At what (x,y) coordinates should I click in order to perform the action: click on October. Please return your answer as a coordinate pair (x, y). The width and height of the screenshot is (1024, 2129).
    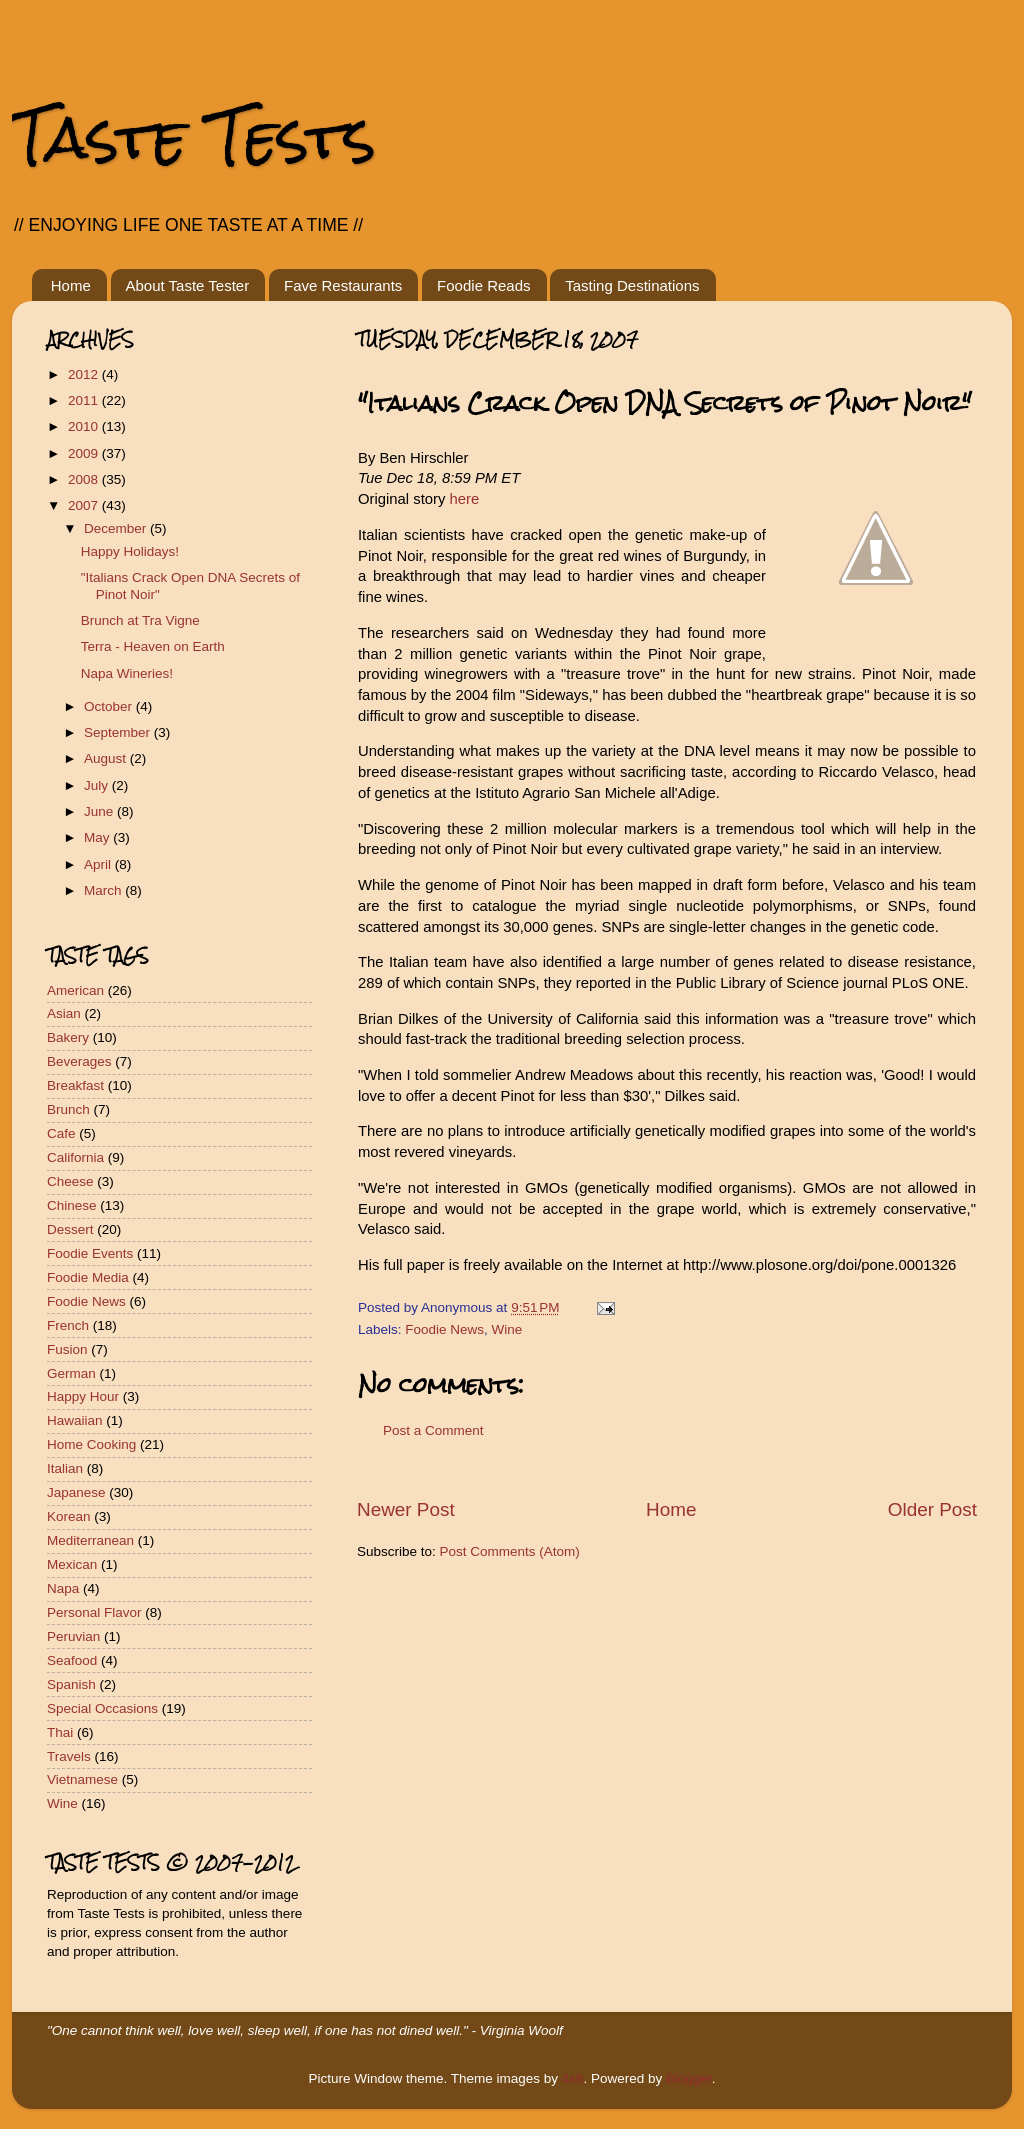
    Looking at the image, I should click on (110, 706).